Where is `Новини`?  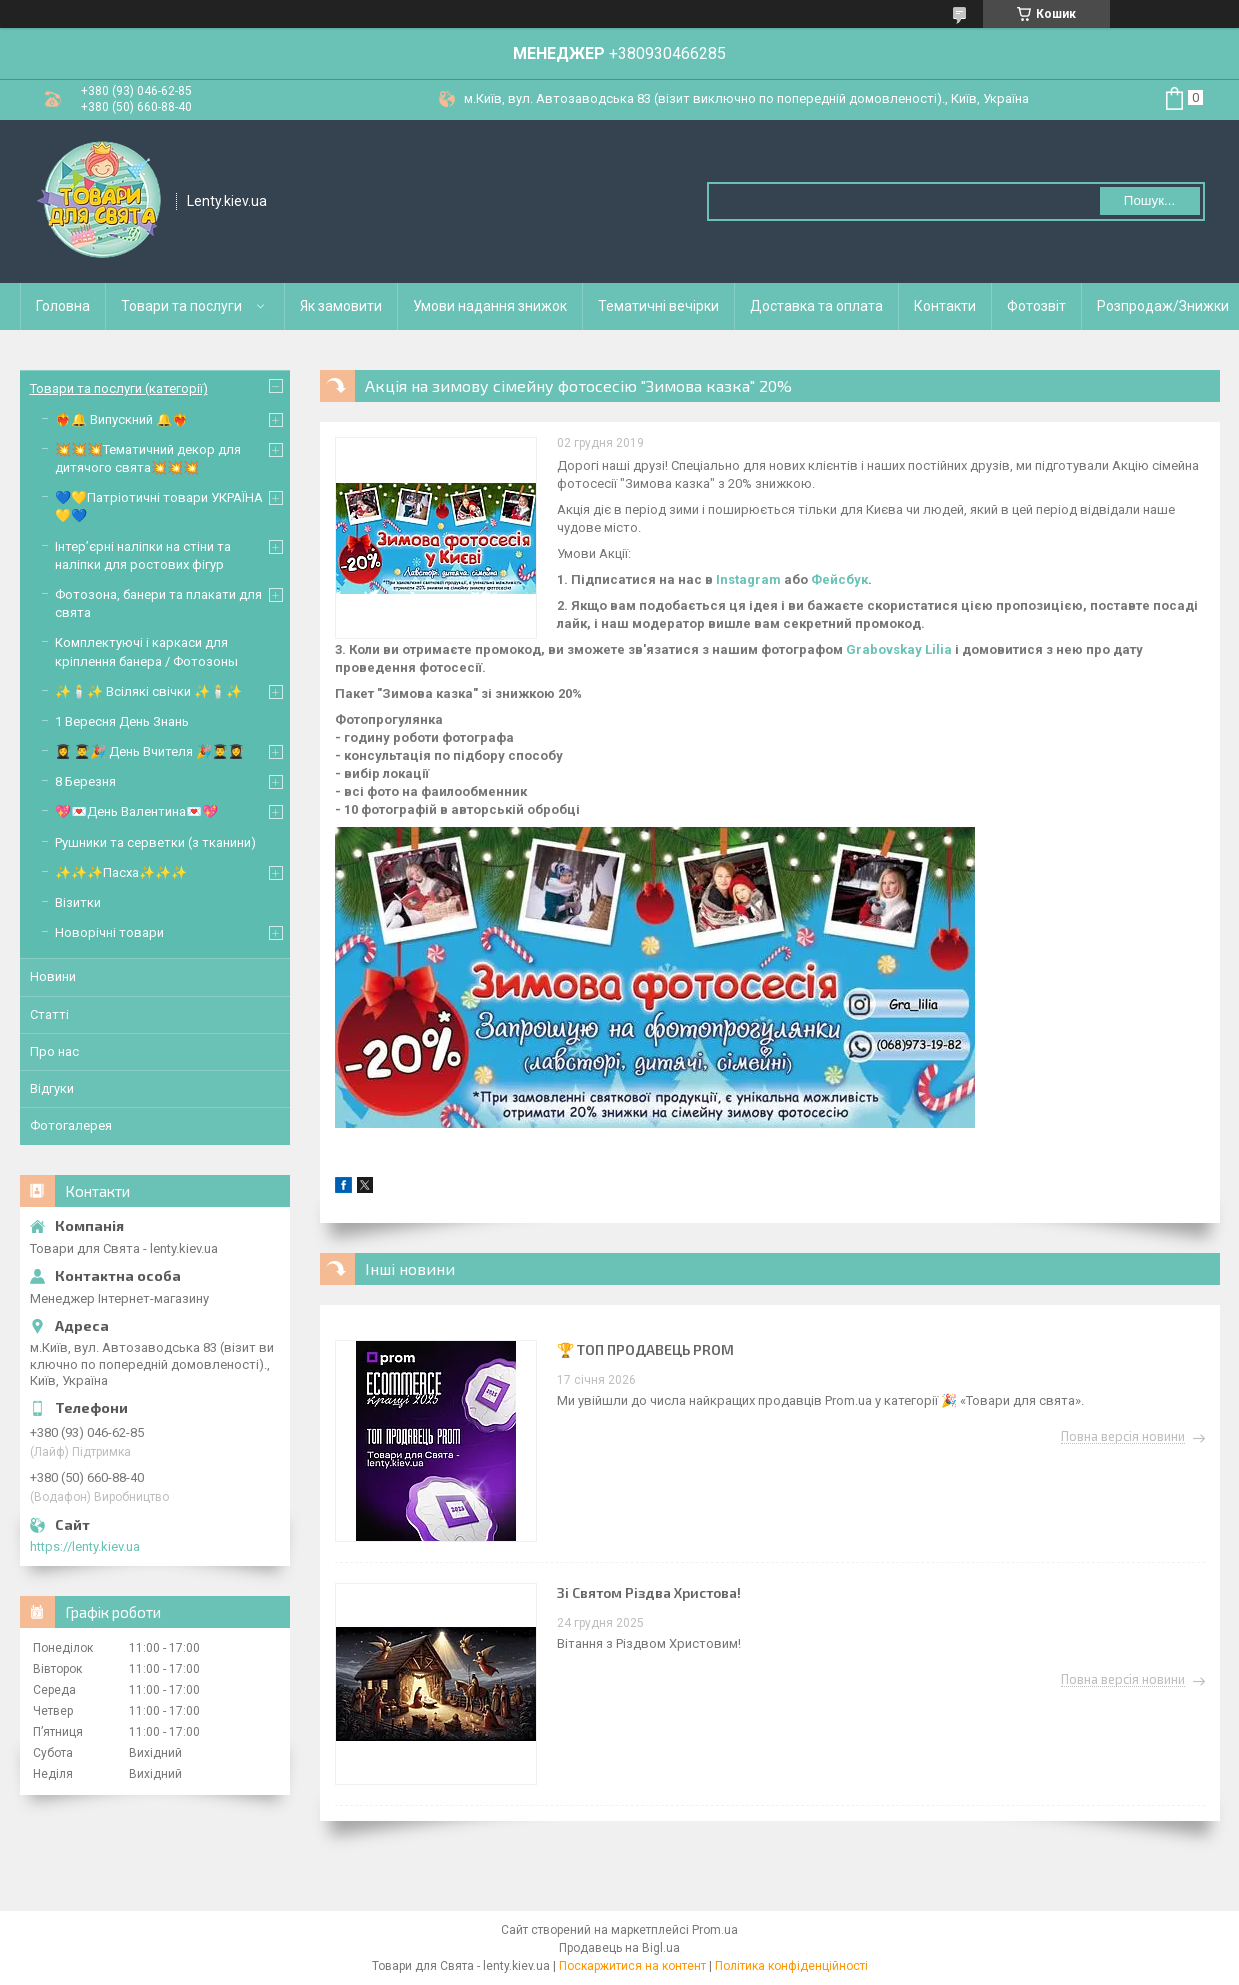
Новини is located at coordinates (53, 976).